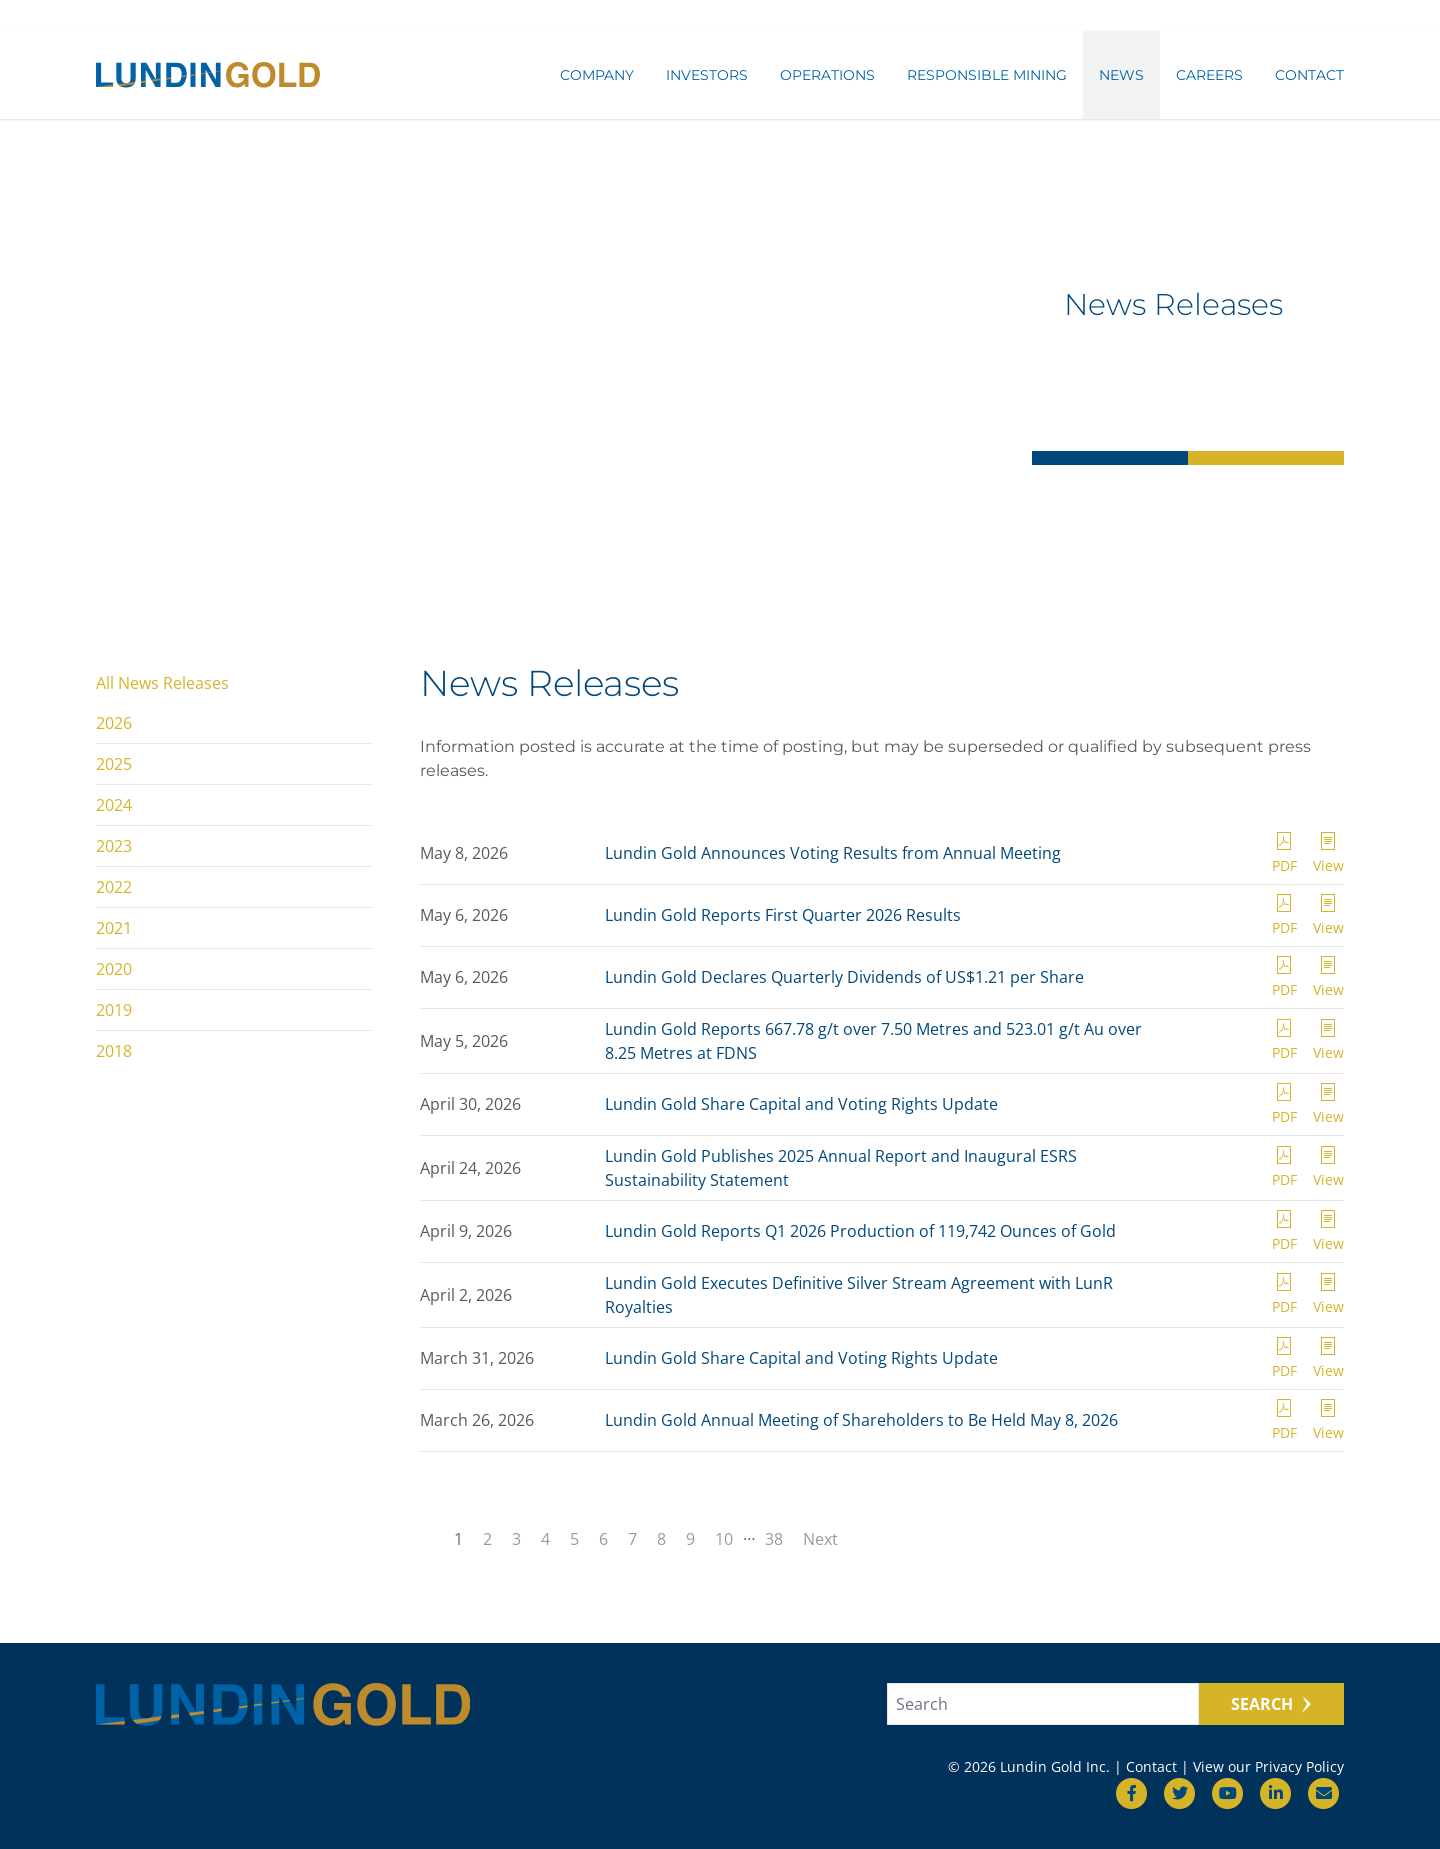 Image resolution: width=1440 pixels, height=1849 pixels. What do you see at coordinates (114, 723) in the screenshot?
I see `2026` at bounding box center [114, 723].